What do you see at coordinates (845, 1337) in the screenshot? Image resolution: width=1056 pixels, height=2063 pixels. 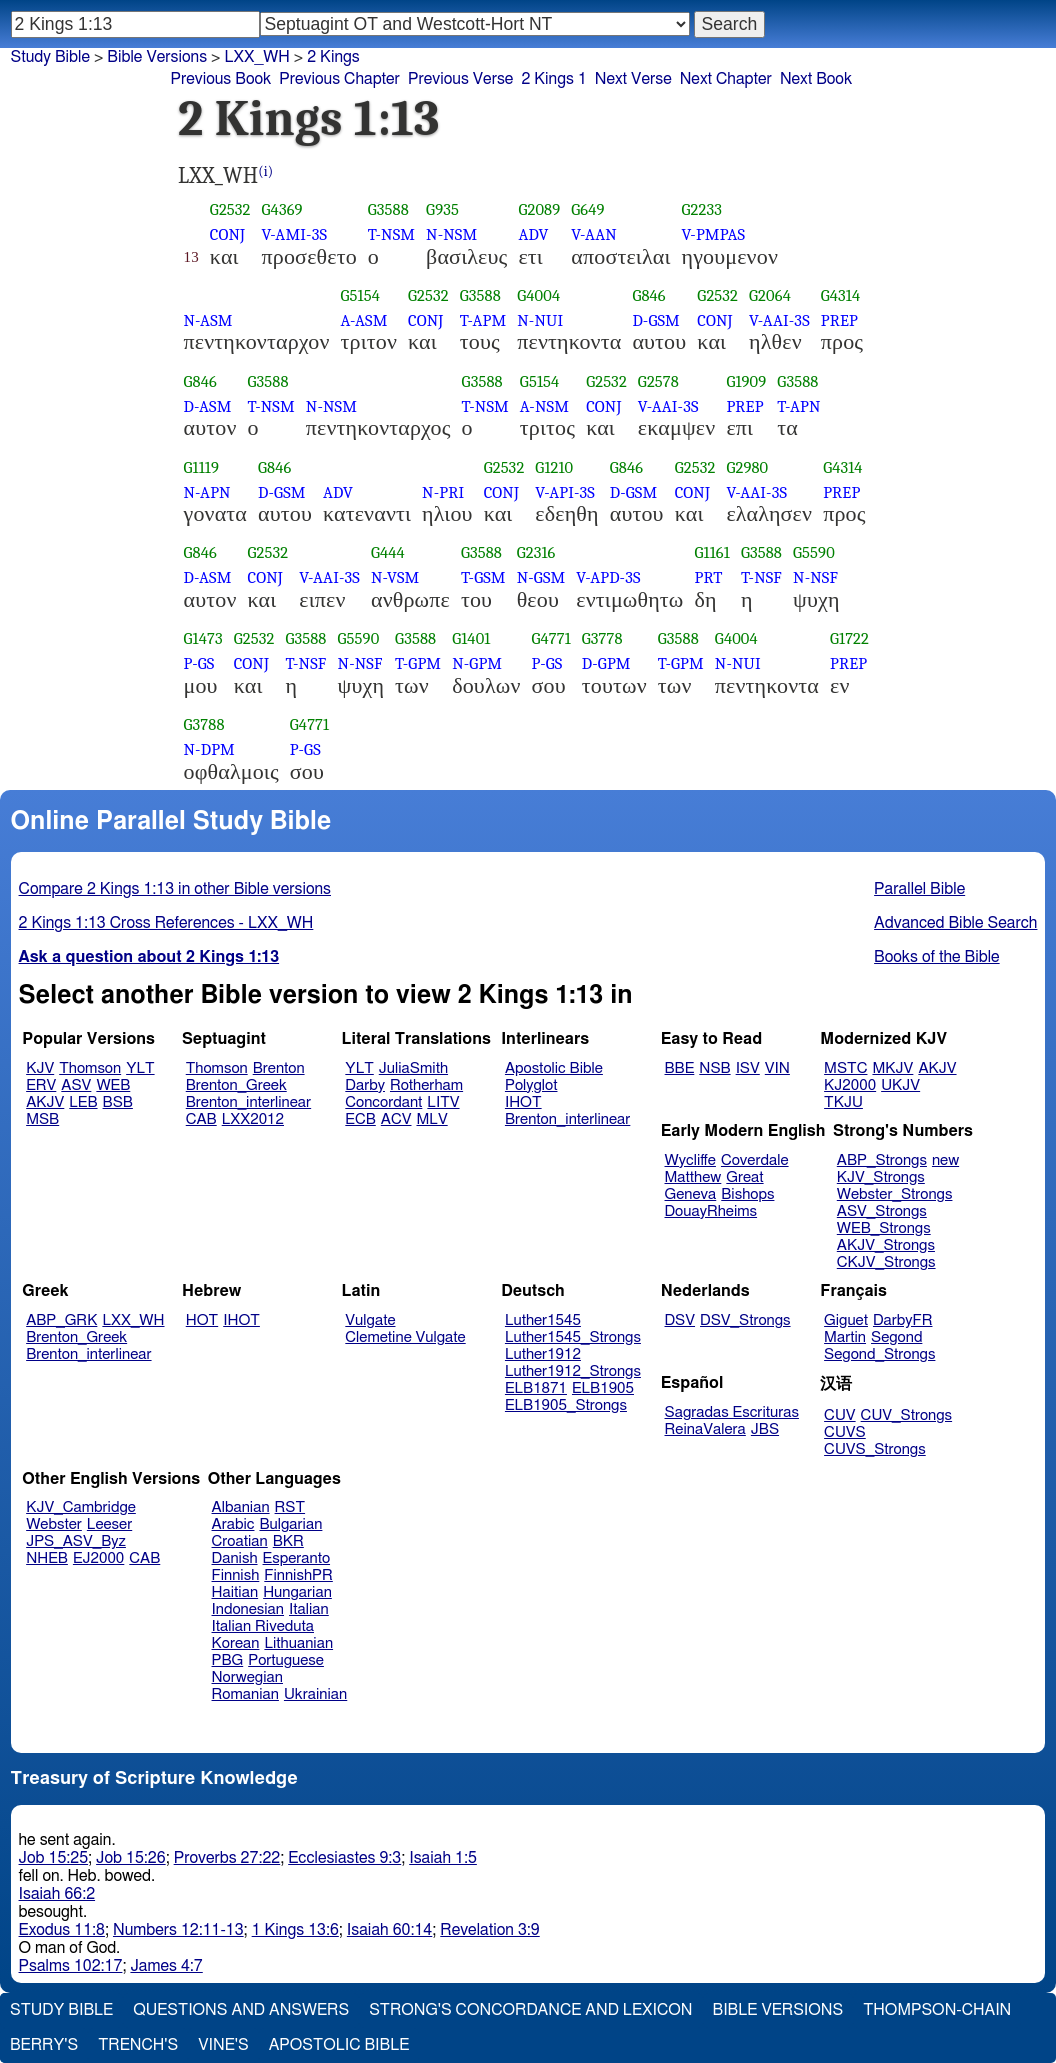 I see `Martin` at bounding box center [845, 1337].